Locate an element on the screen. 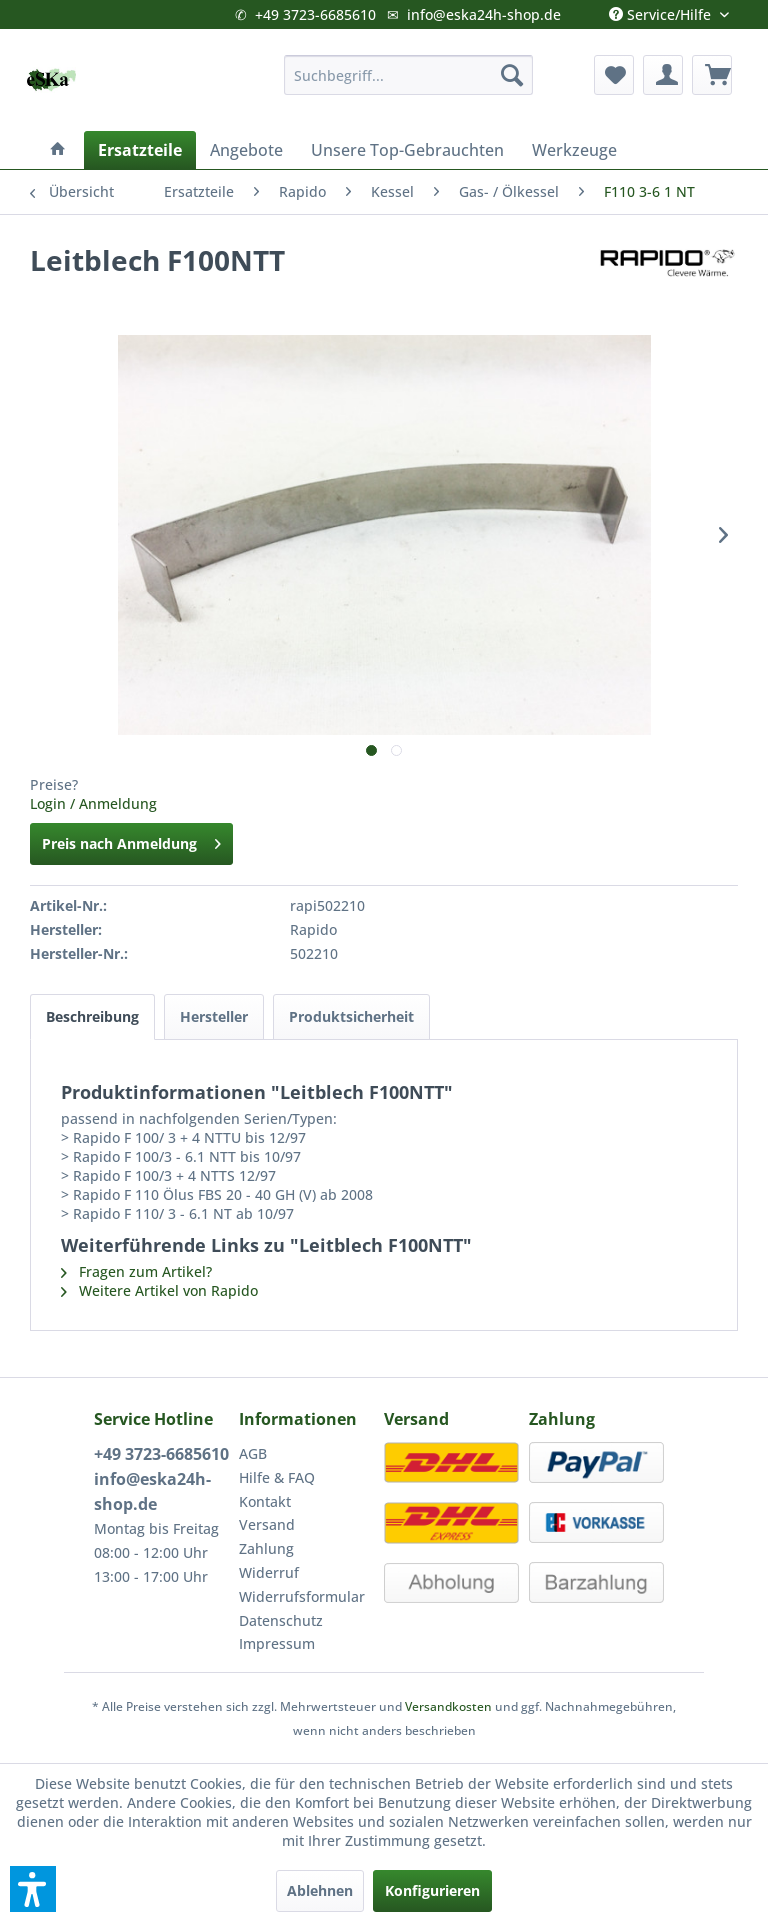  Hilfe & FAQ is located at coordinates (277, 1477).